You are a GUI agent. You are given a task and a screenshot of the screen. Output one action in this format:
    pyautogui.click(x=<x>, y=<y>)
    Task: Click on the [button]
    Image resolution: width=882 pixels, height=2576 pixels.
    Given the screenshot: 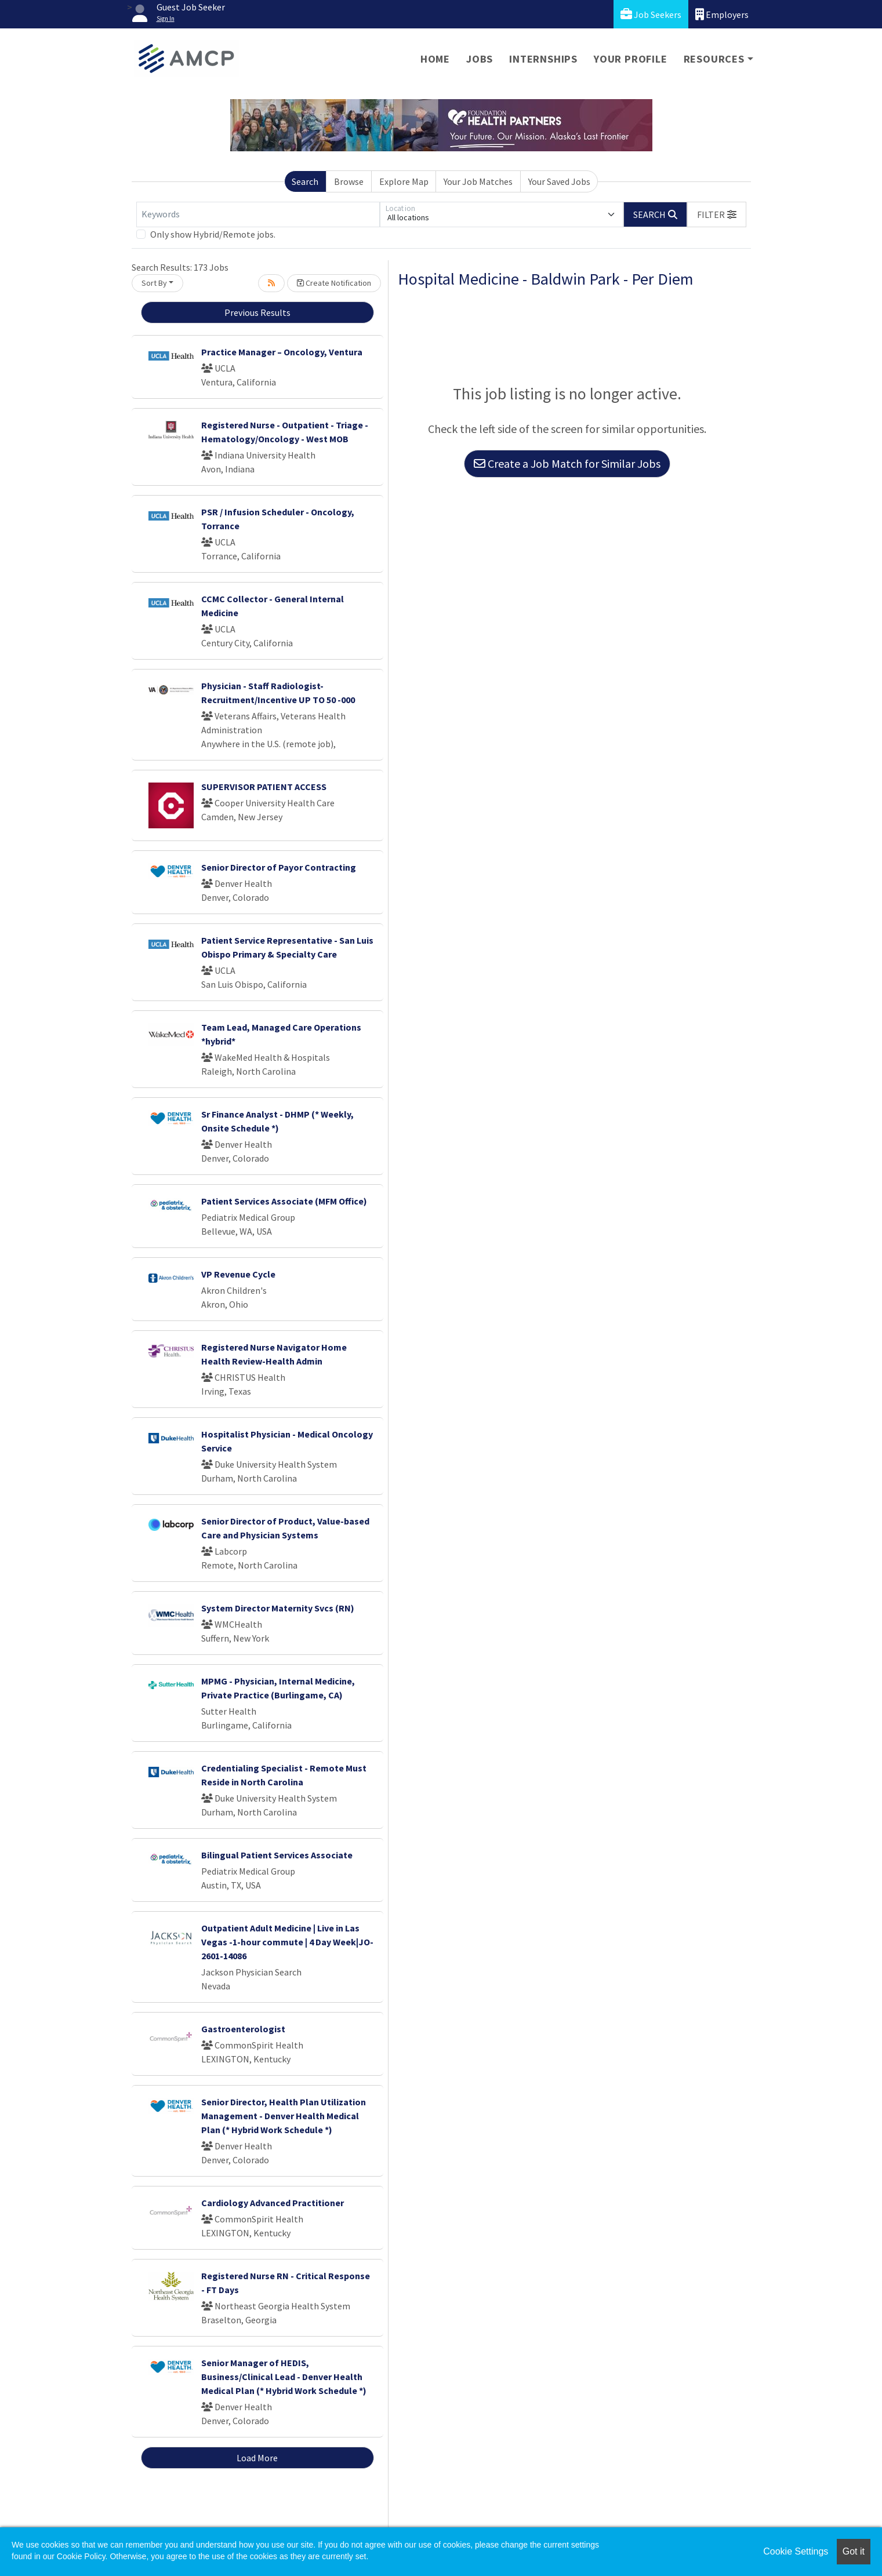 What is the action you would take?
    pyautogui.click(x=716, y=214)
    